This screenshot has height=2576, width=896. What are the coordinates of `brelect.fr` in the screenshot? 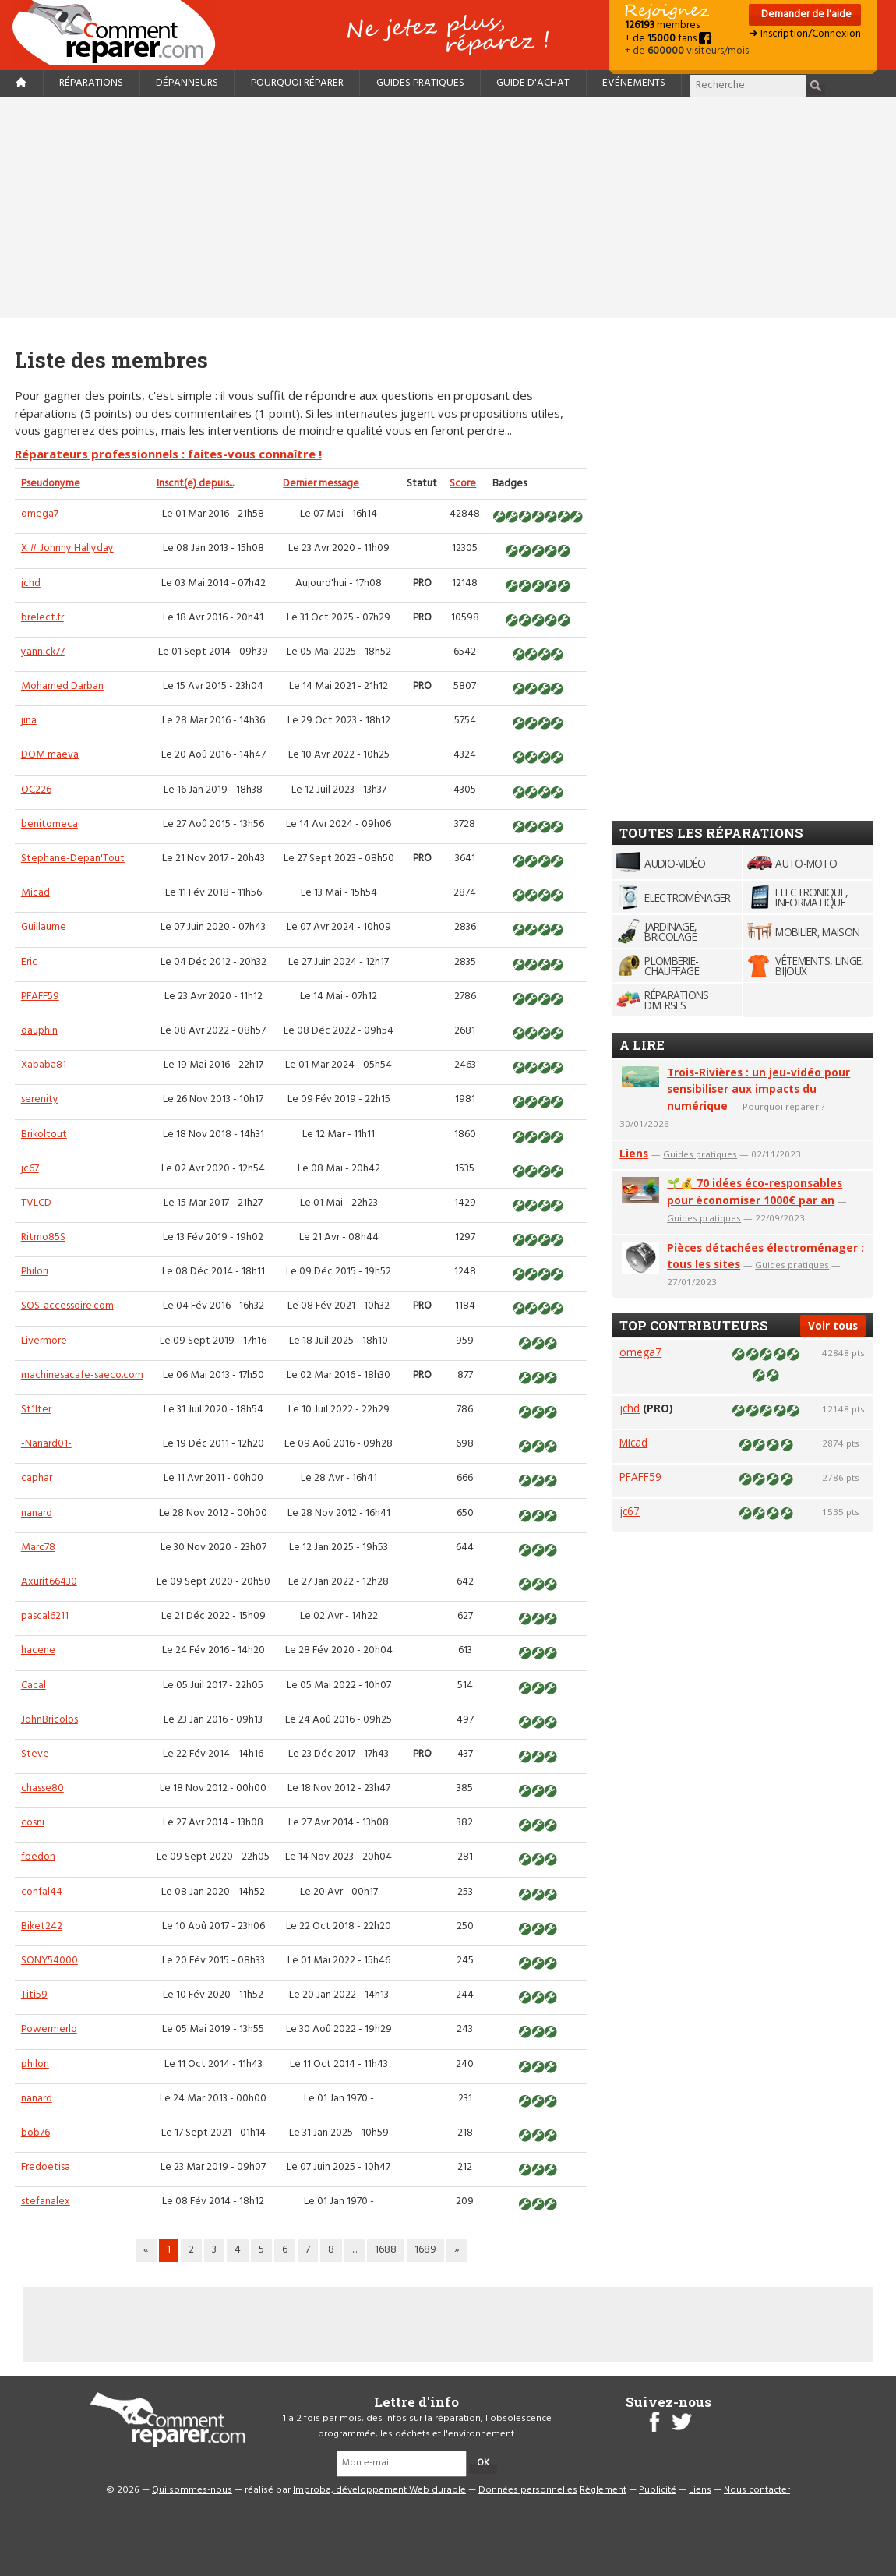 It's located at (42, 618).